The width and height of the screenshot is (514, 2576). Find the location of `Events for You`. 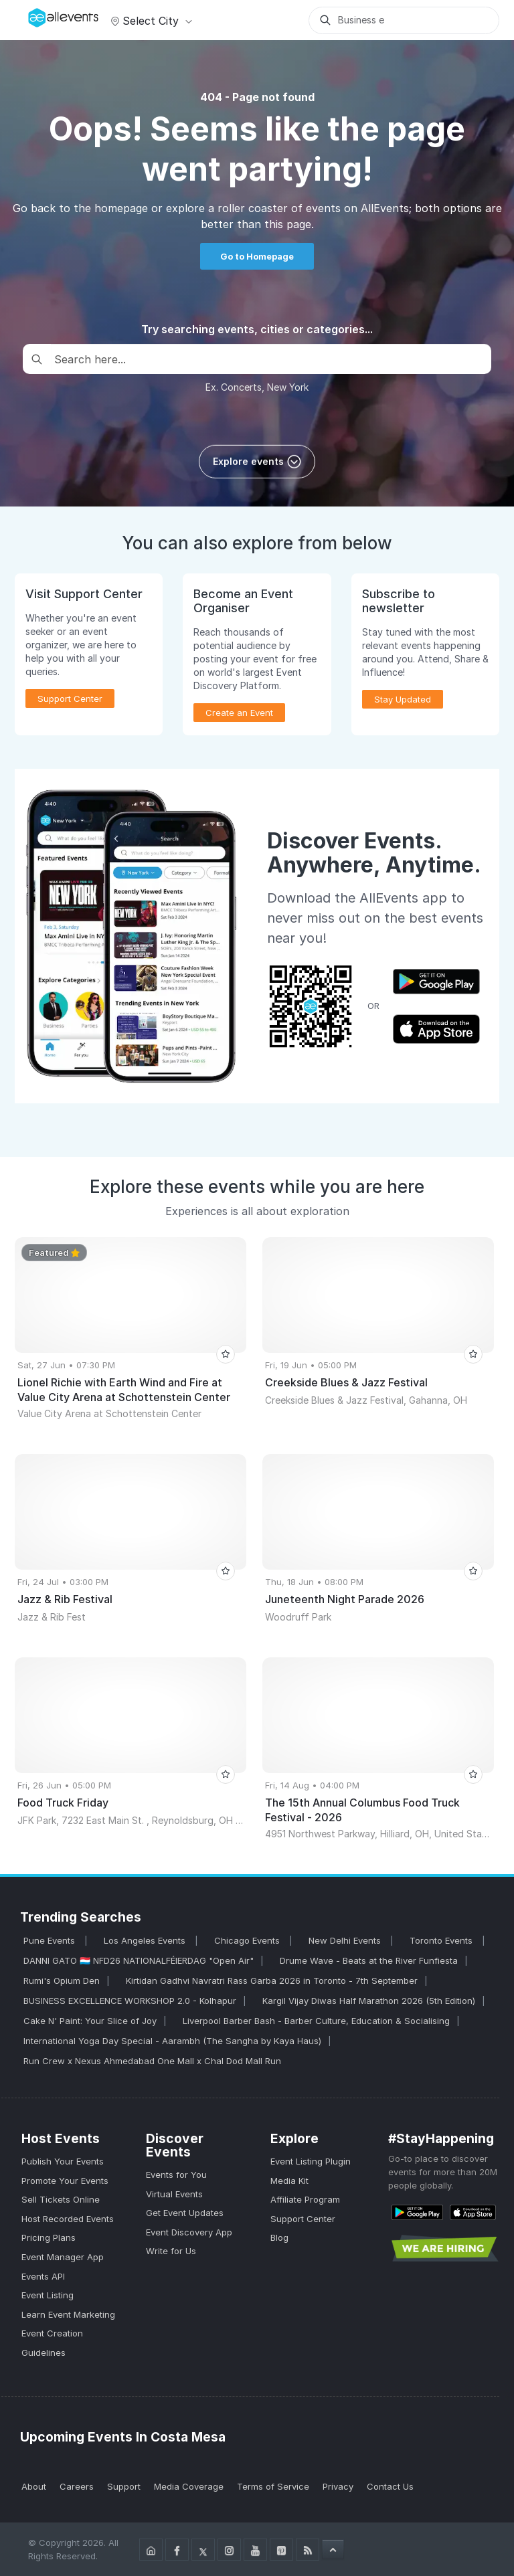

Events for You is located at coordinates (176, 2174).